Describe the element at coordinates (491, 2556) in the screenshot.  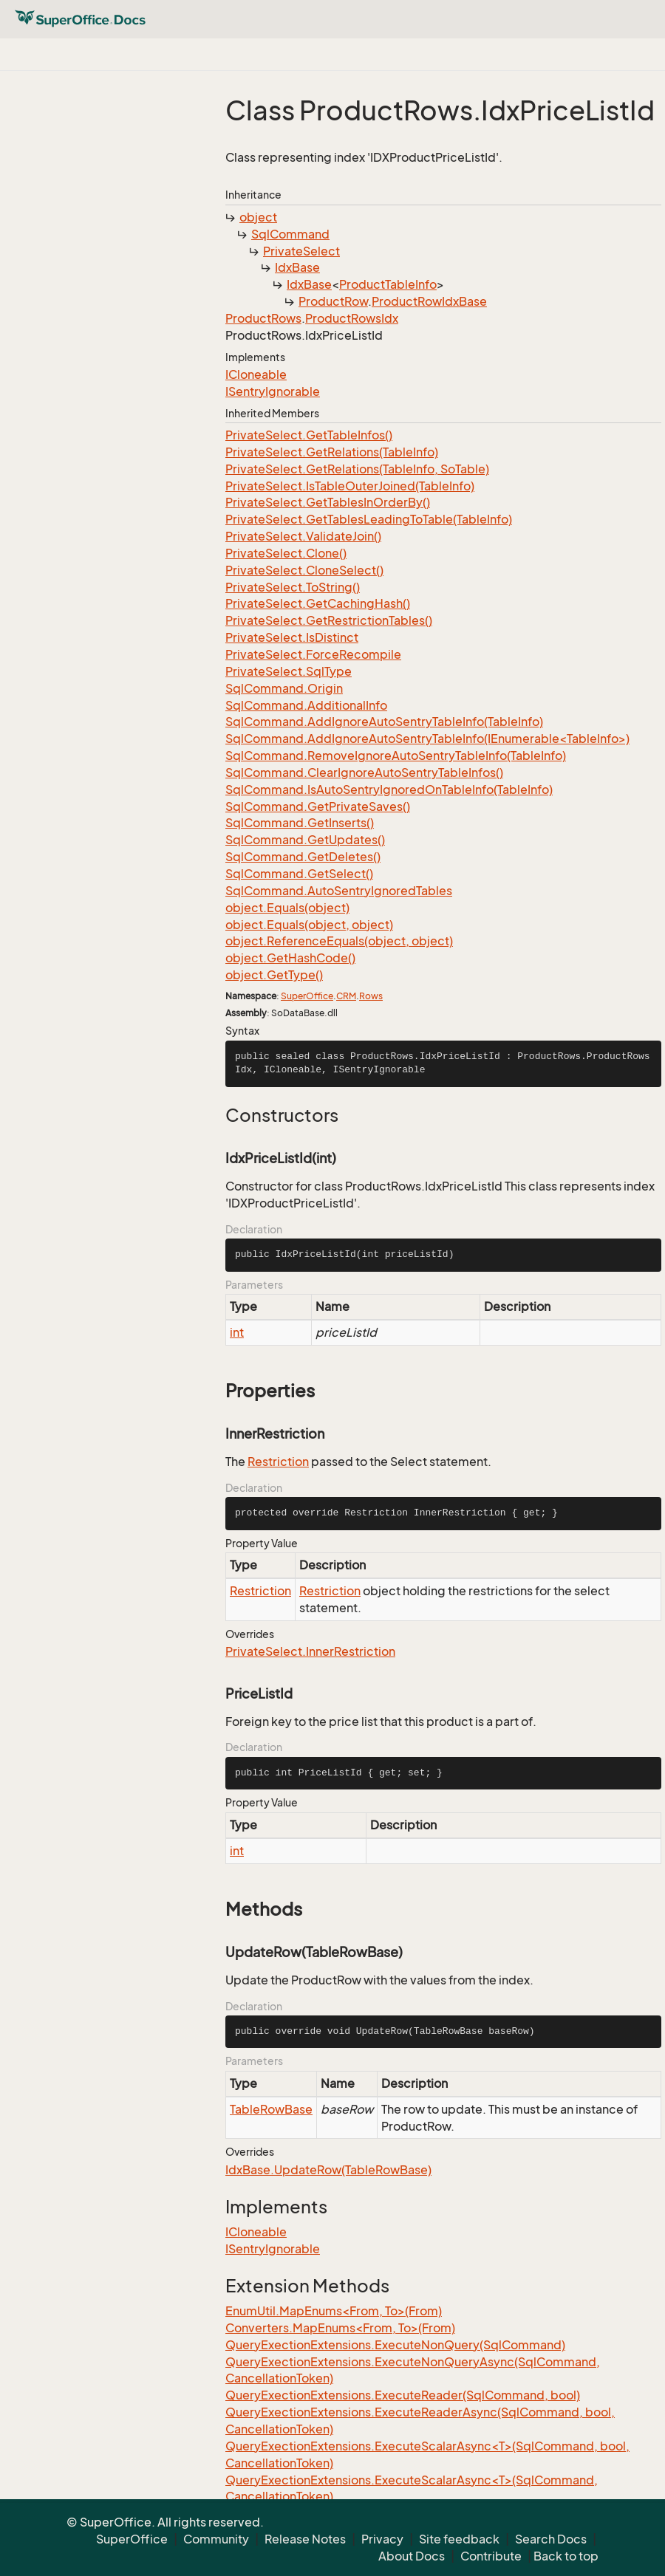
I see `Contribute` at that location.